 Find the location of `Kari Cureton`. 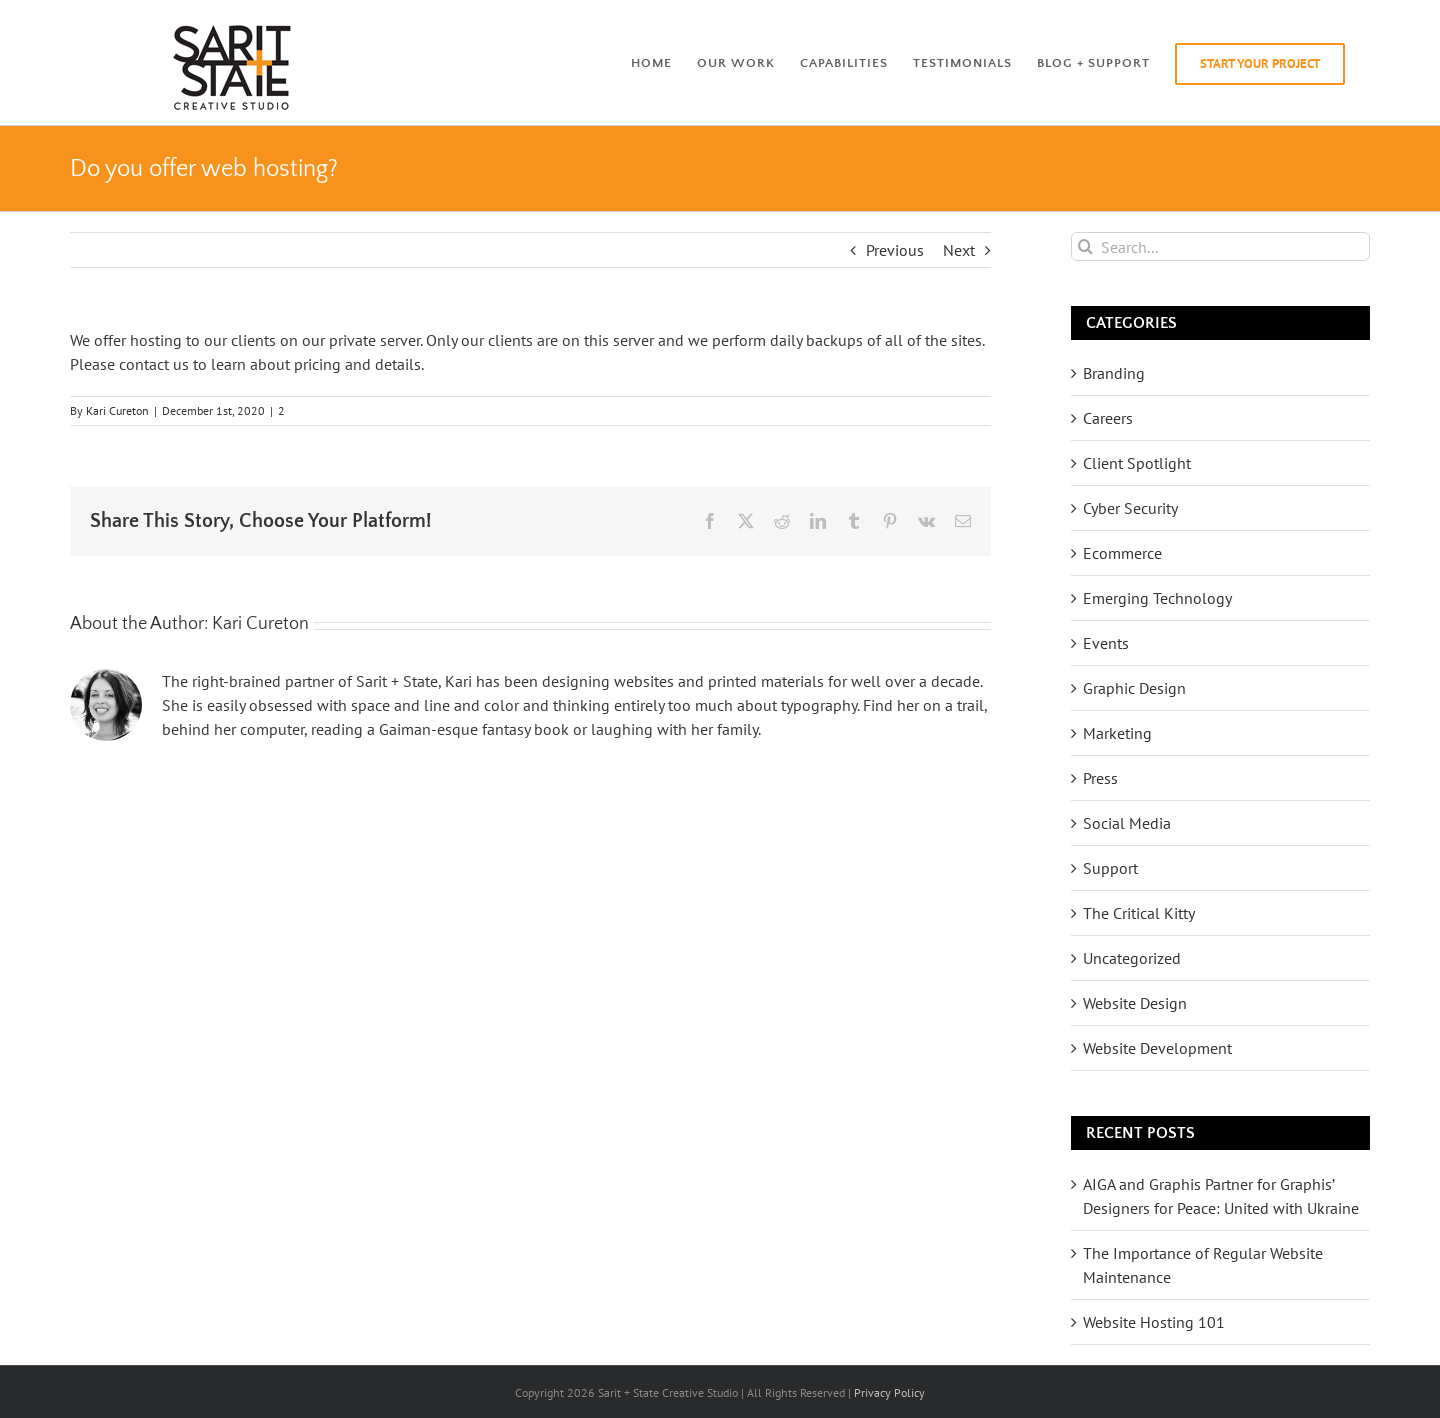

Kari Cureton is located at coordinates (117, 410).